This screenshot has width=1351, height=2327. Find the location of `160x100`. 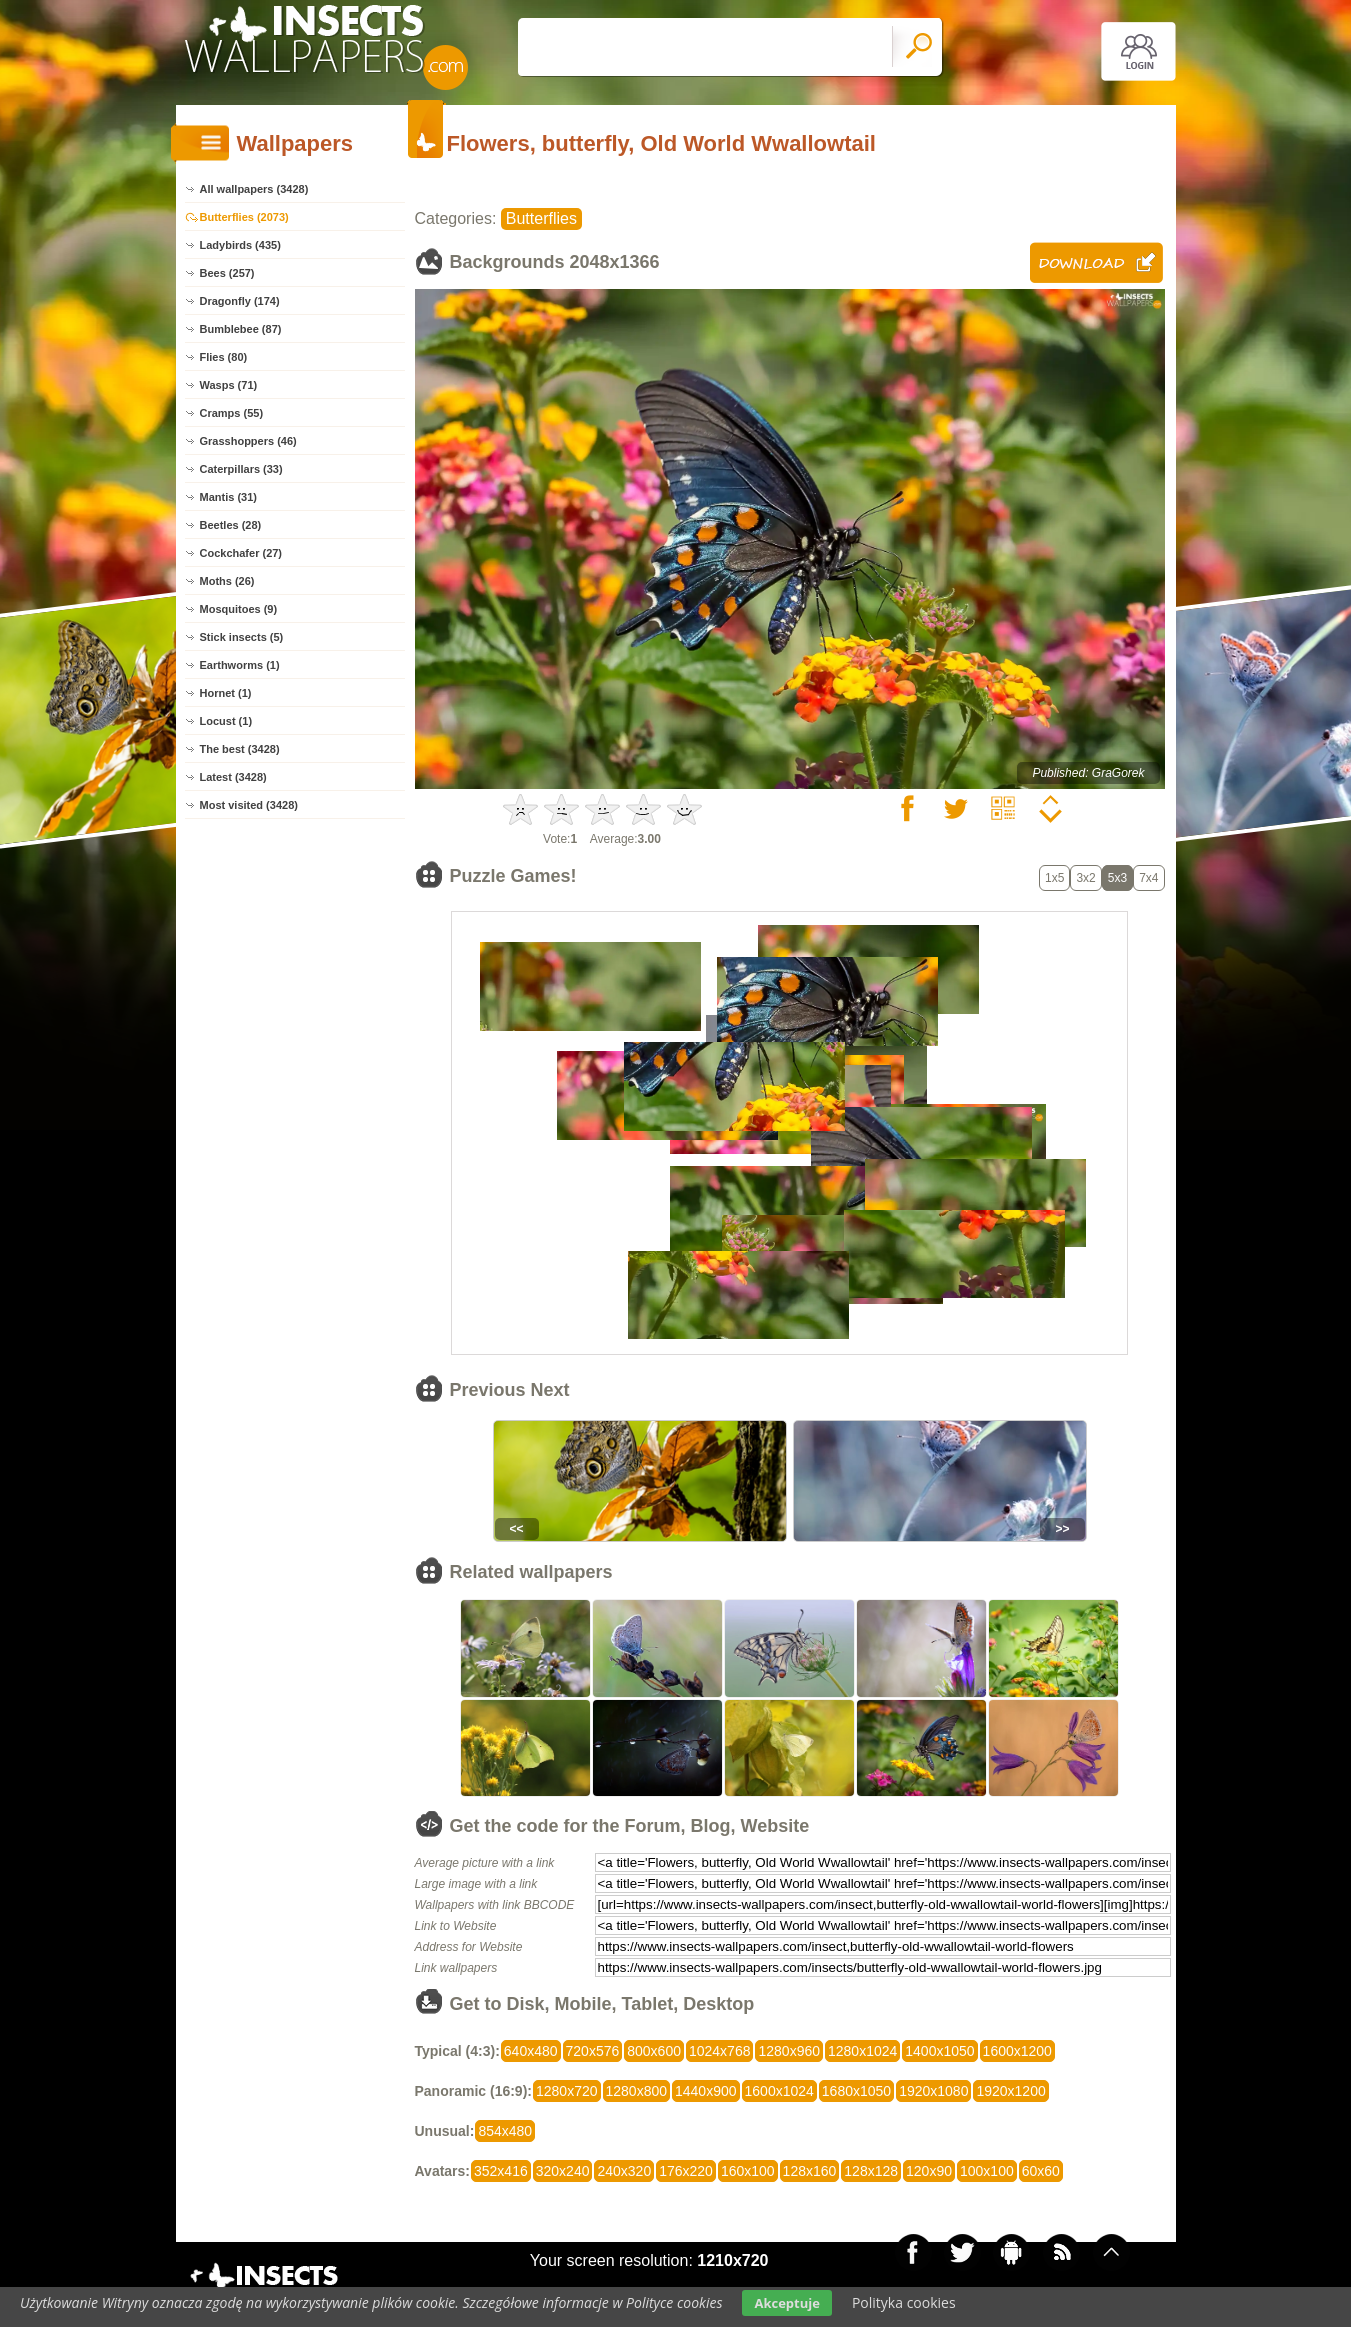

160x100 is located at coordinates (748, 2171).